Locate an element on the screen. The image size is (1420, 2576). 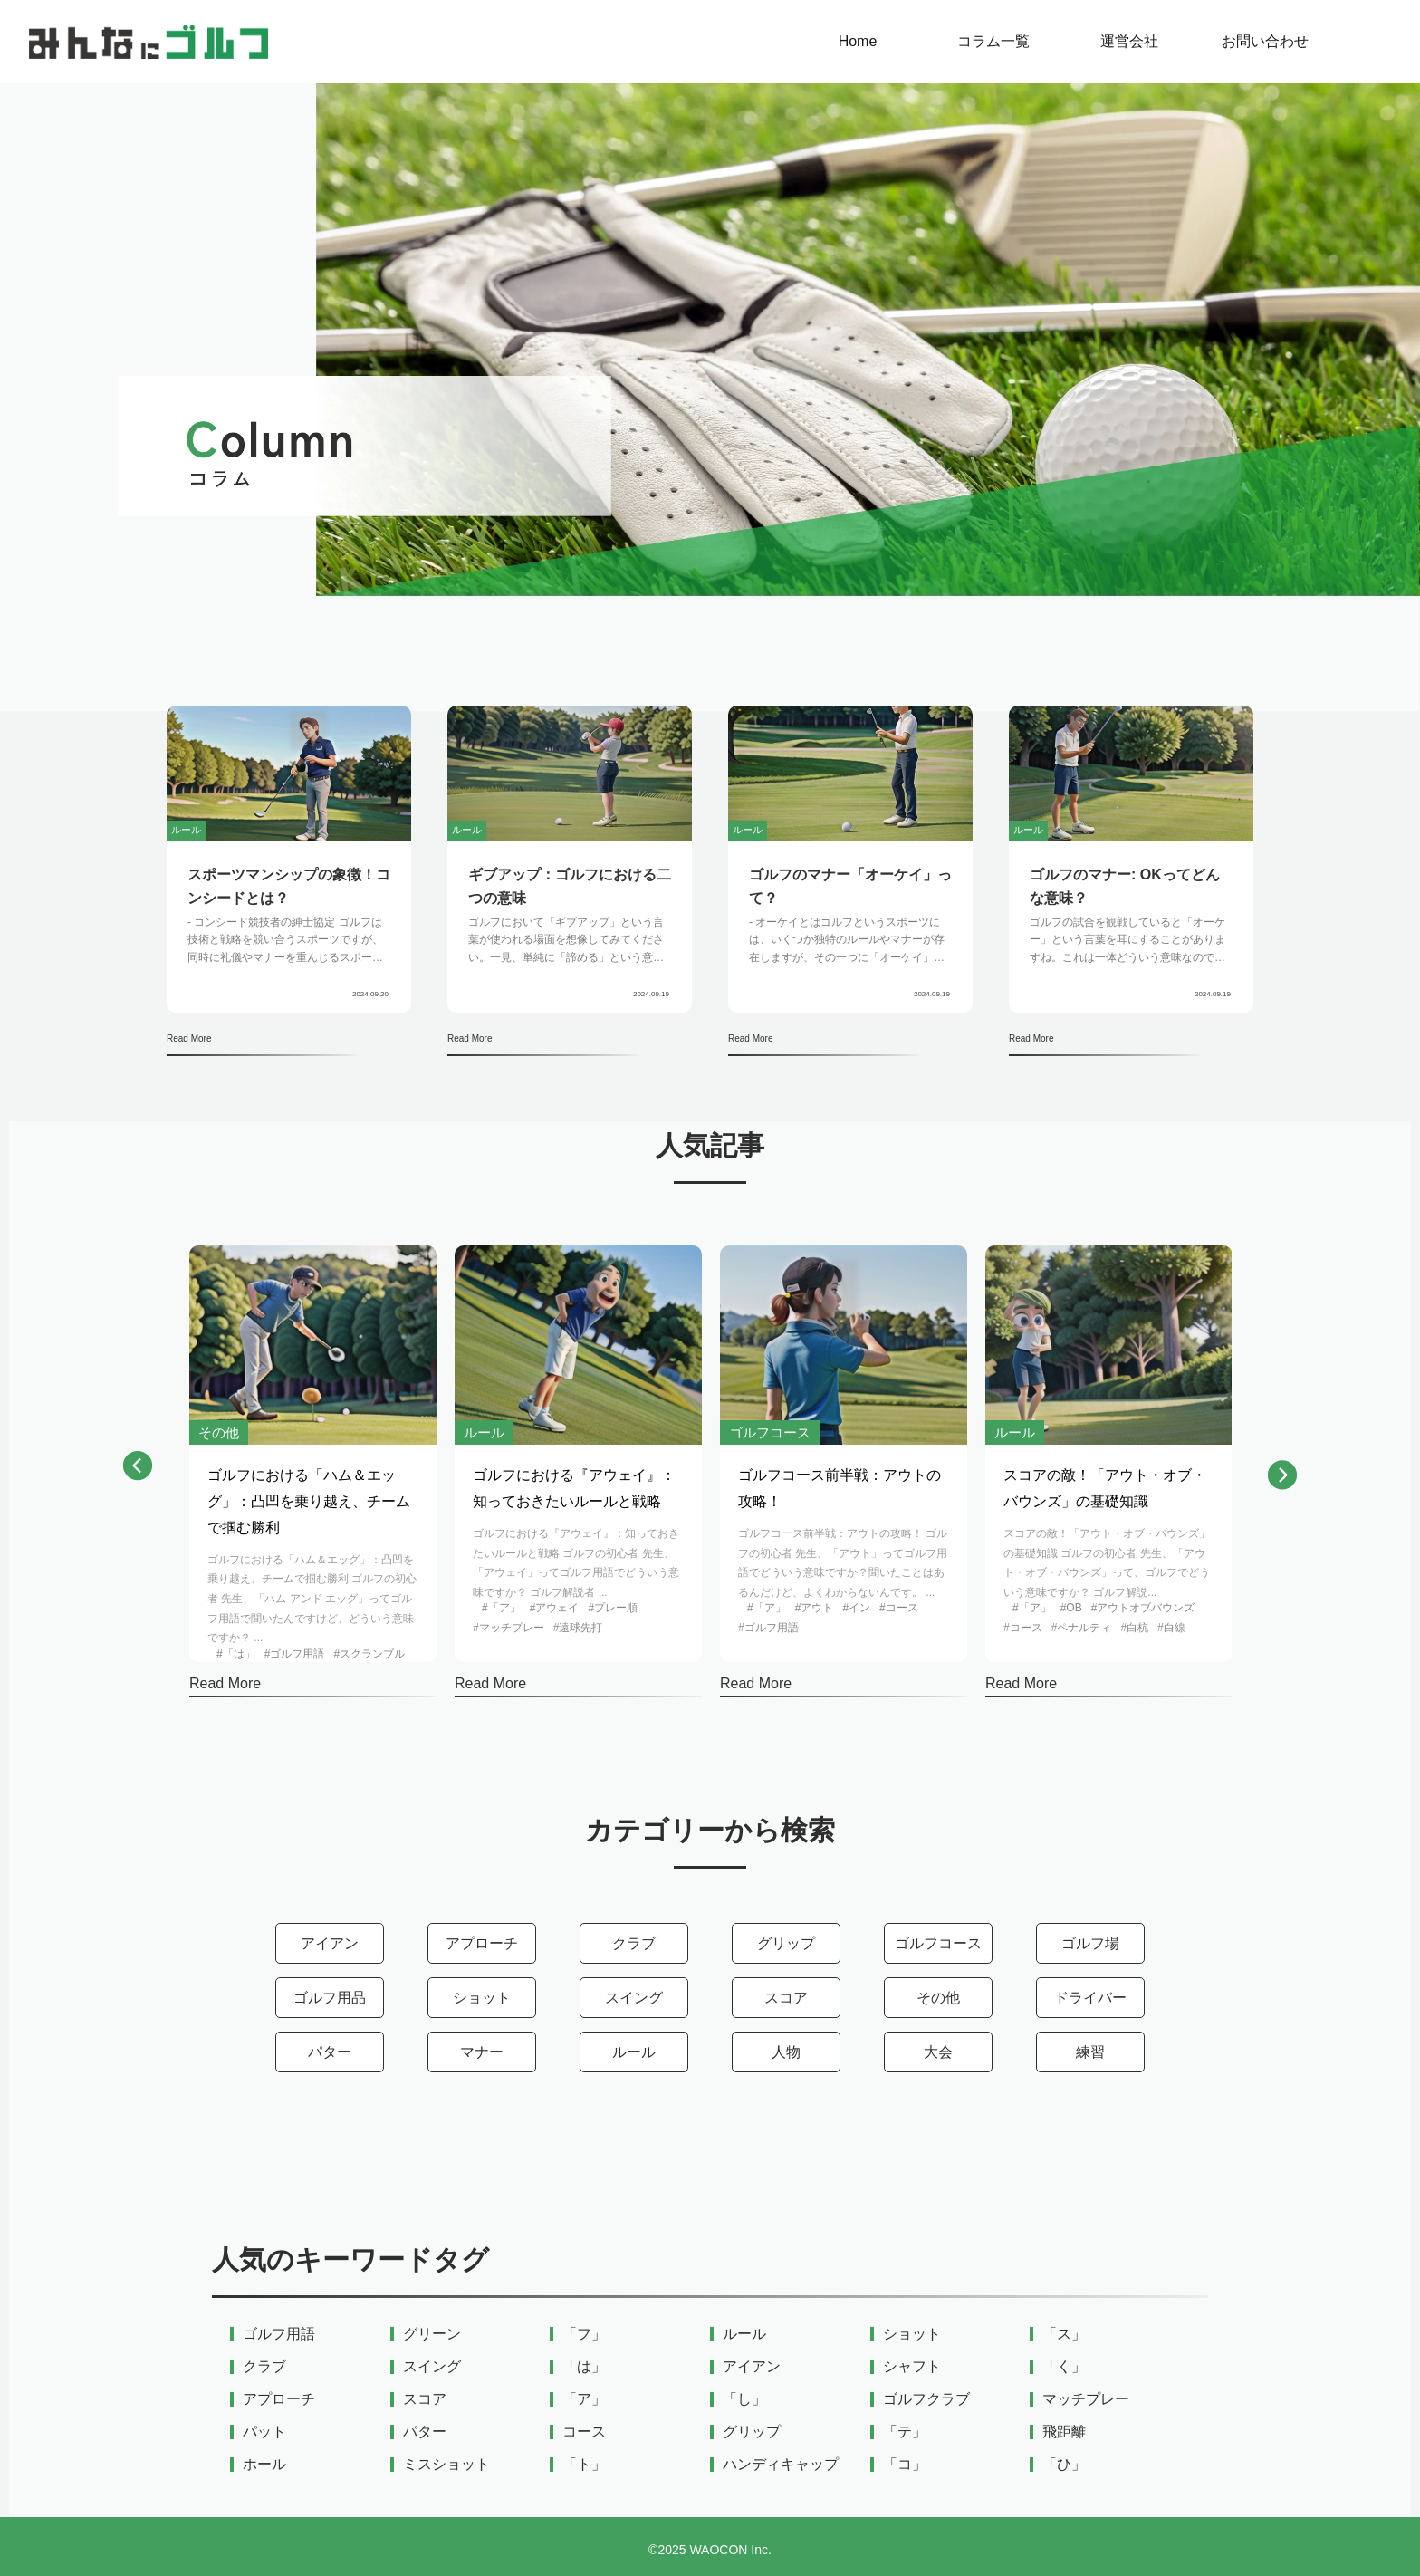
シャフト is located at coordinates (912, 2367).